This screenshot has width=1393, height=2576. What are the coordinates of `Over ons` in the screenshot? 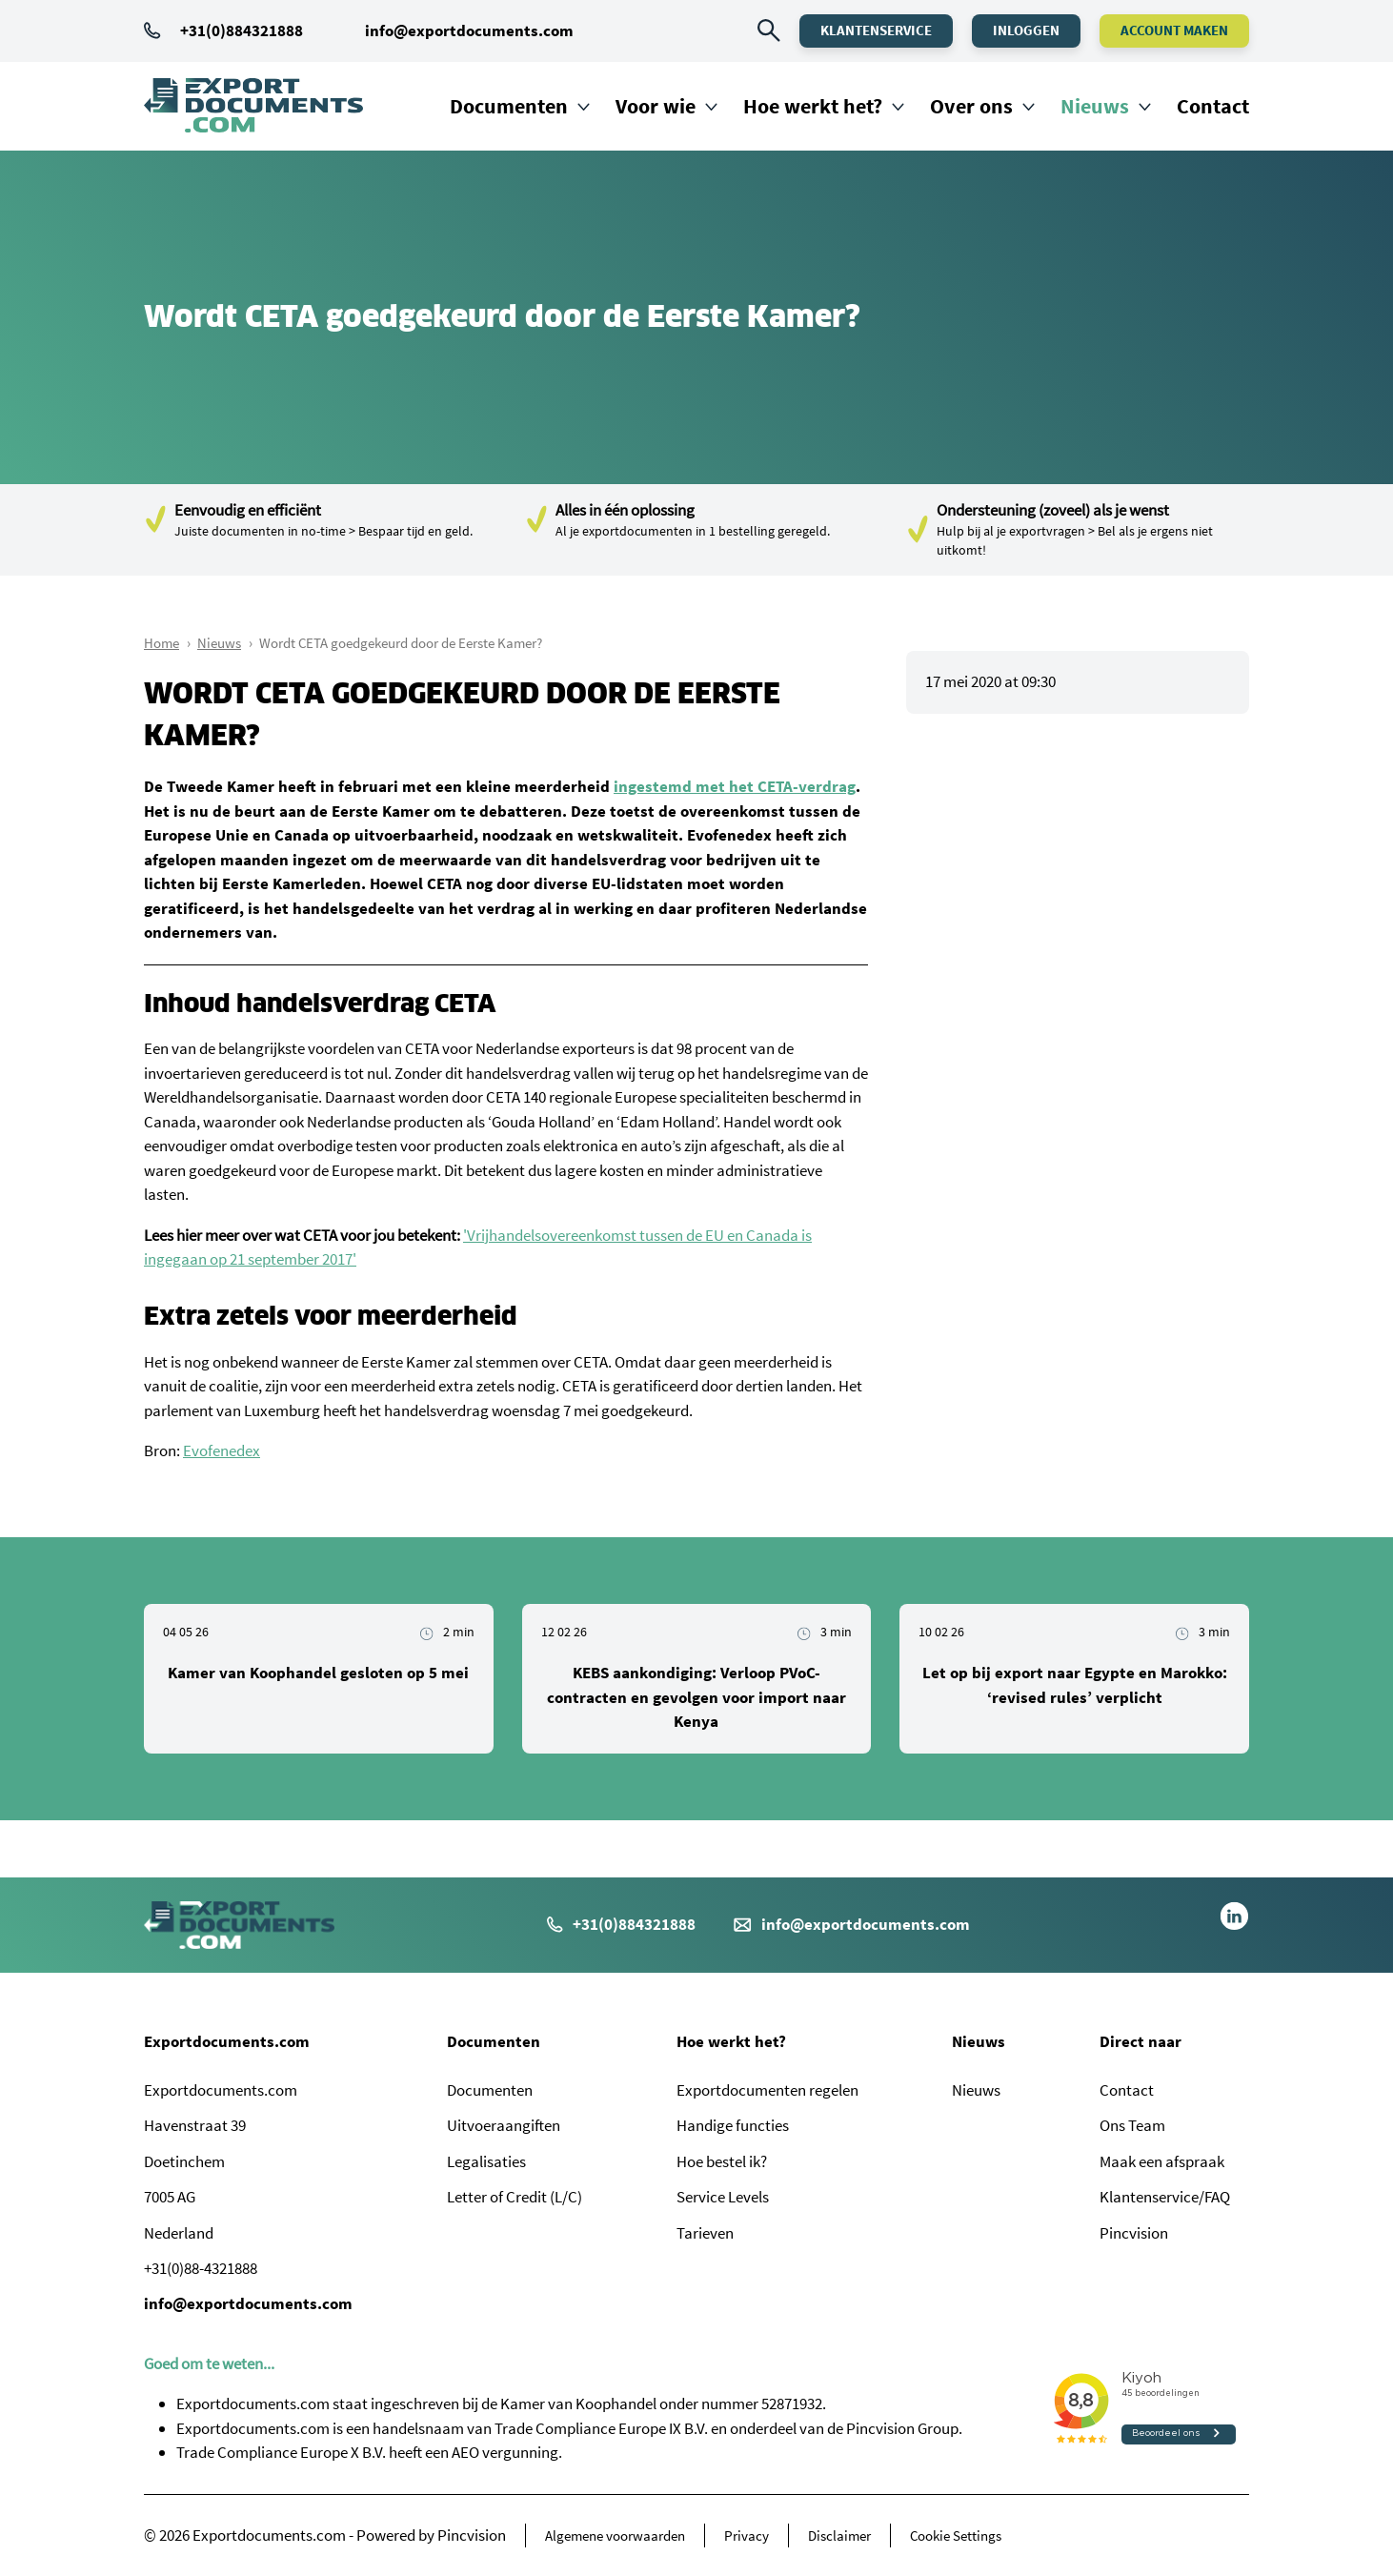 It's located at (971, 105).